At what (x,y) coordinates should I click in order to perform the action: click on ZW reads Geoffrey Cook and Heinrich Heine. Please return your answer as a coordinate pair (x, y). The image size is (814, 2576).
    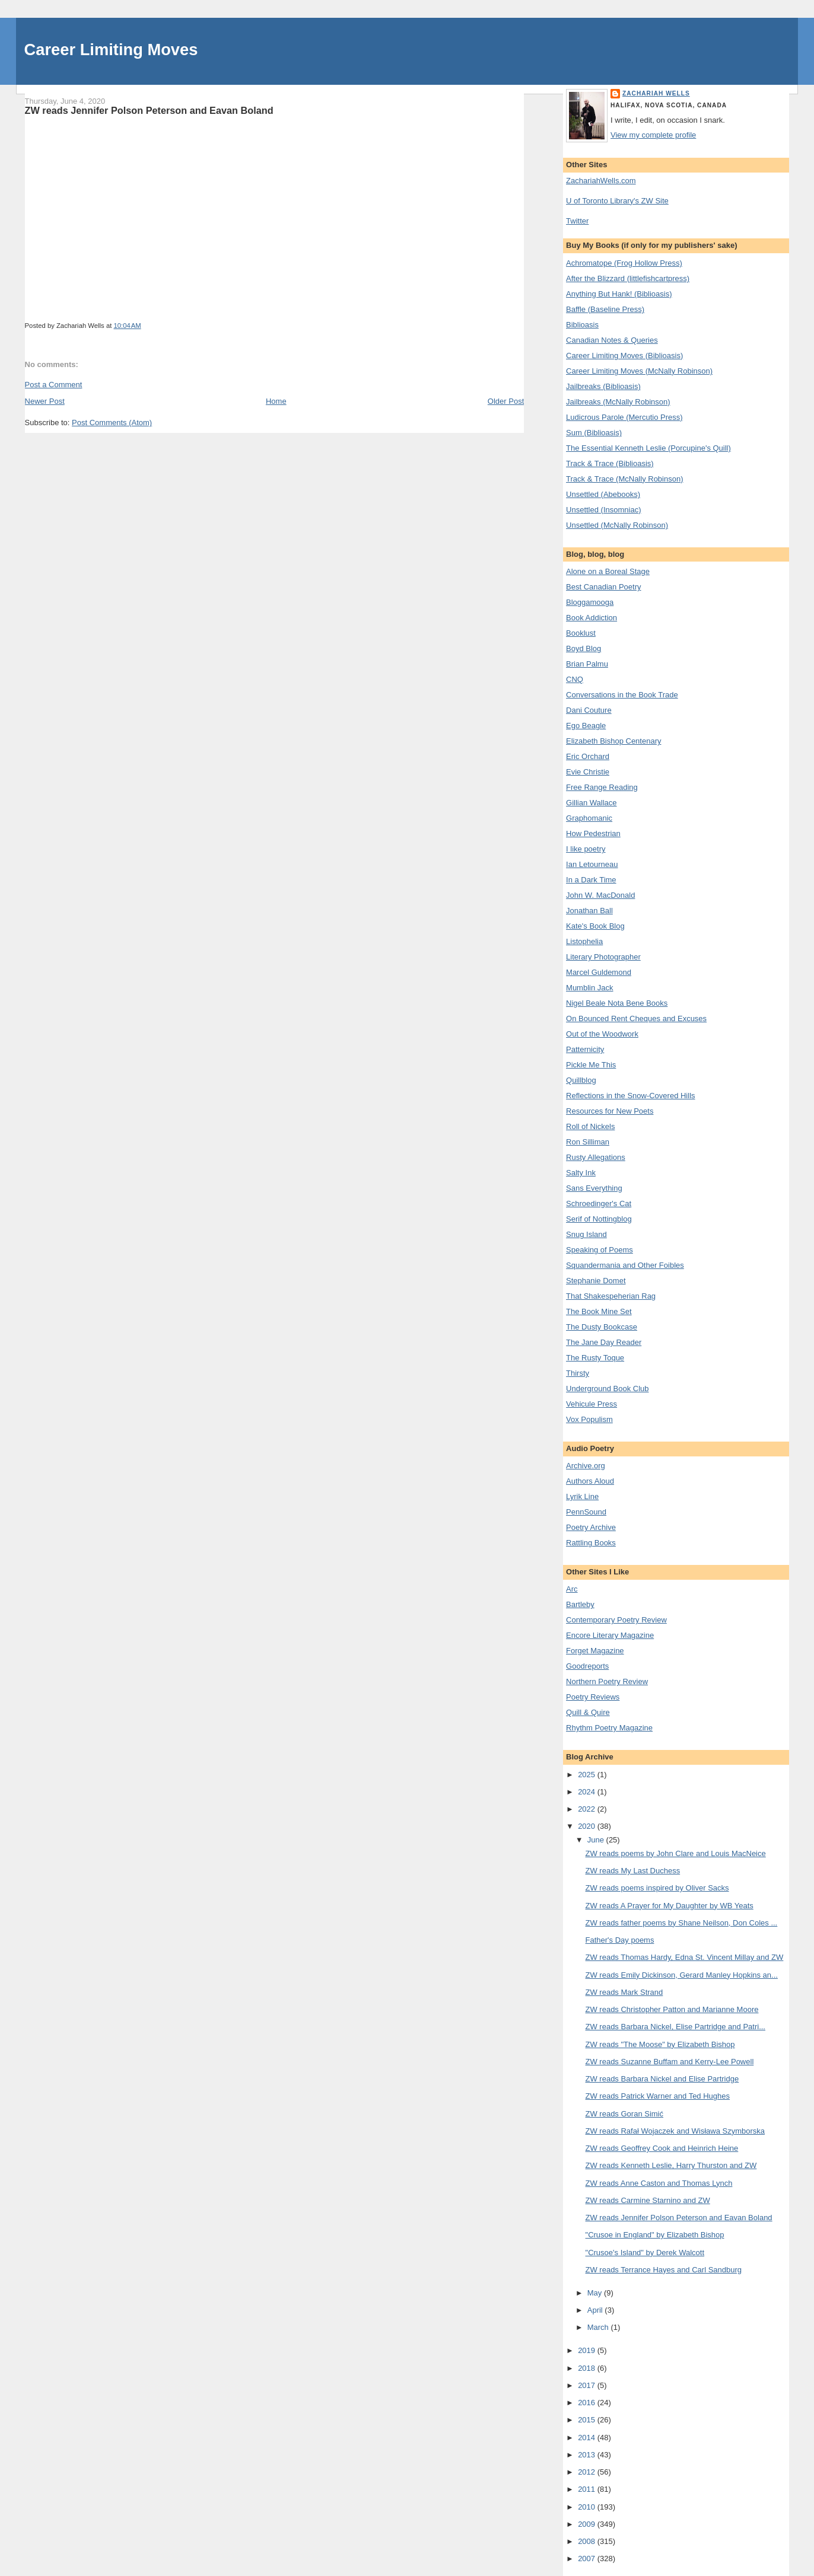
    Looking at the image, I should click on (662, 2148).